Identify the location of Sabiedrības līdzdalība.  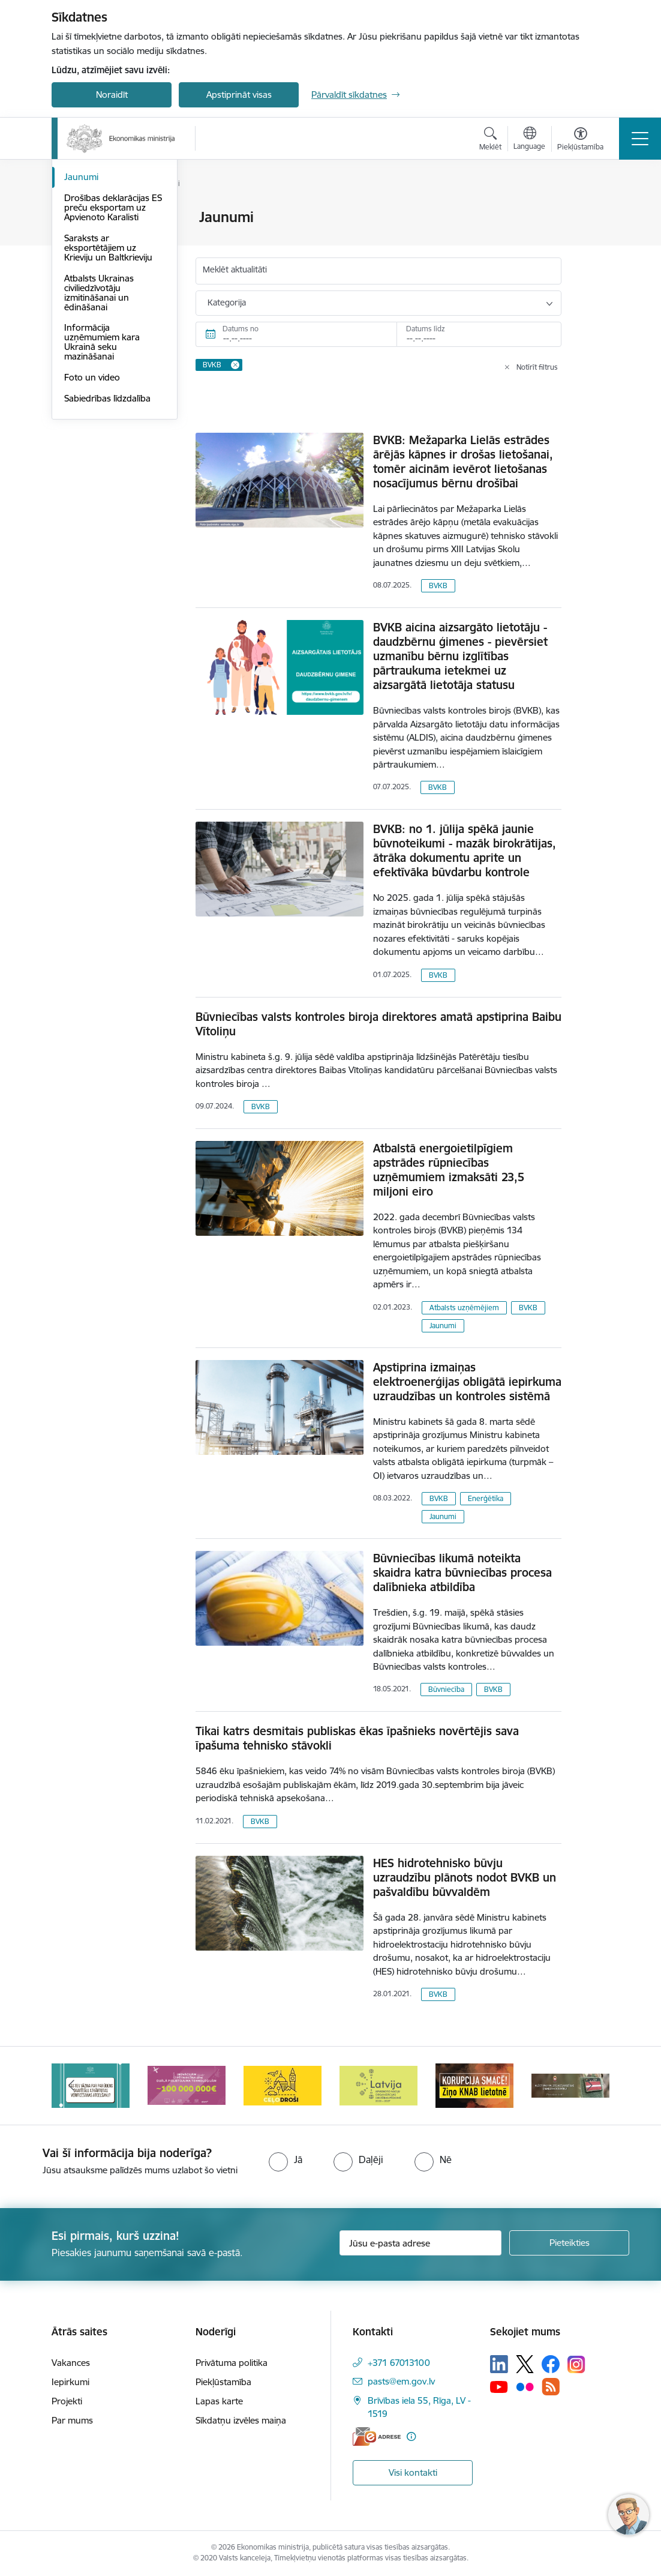
(107, 541).